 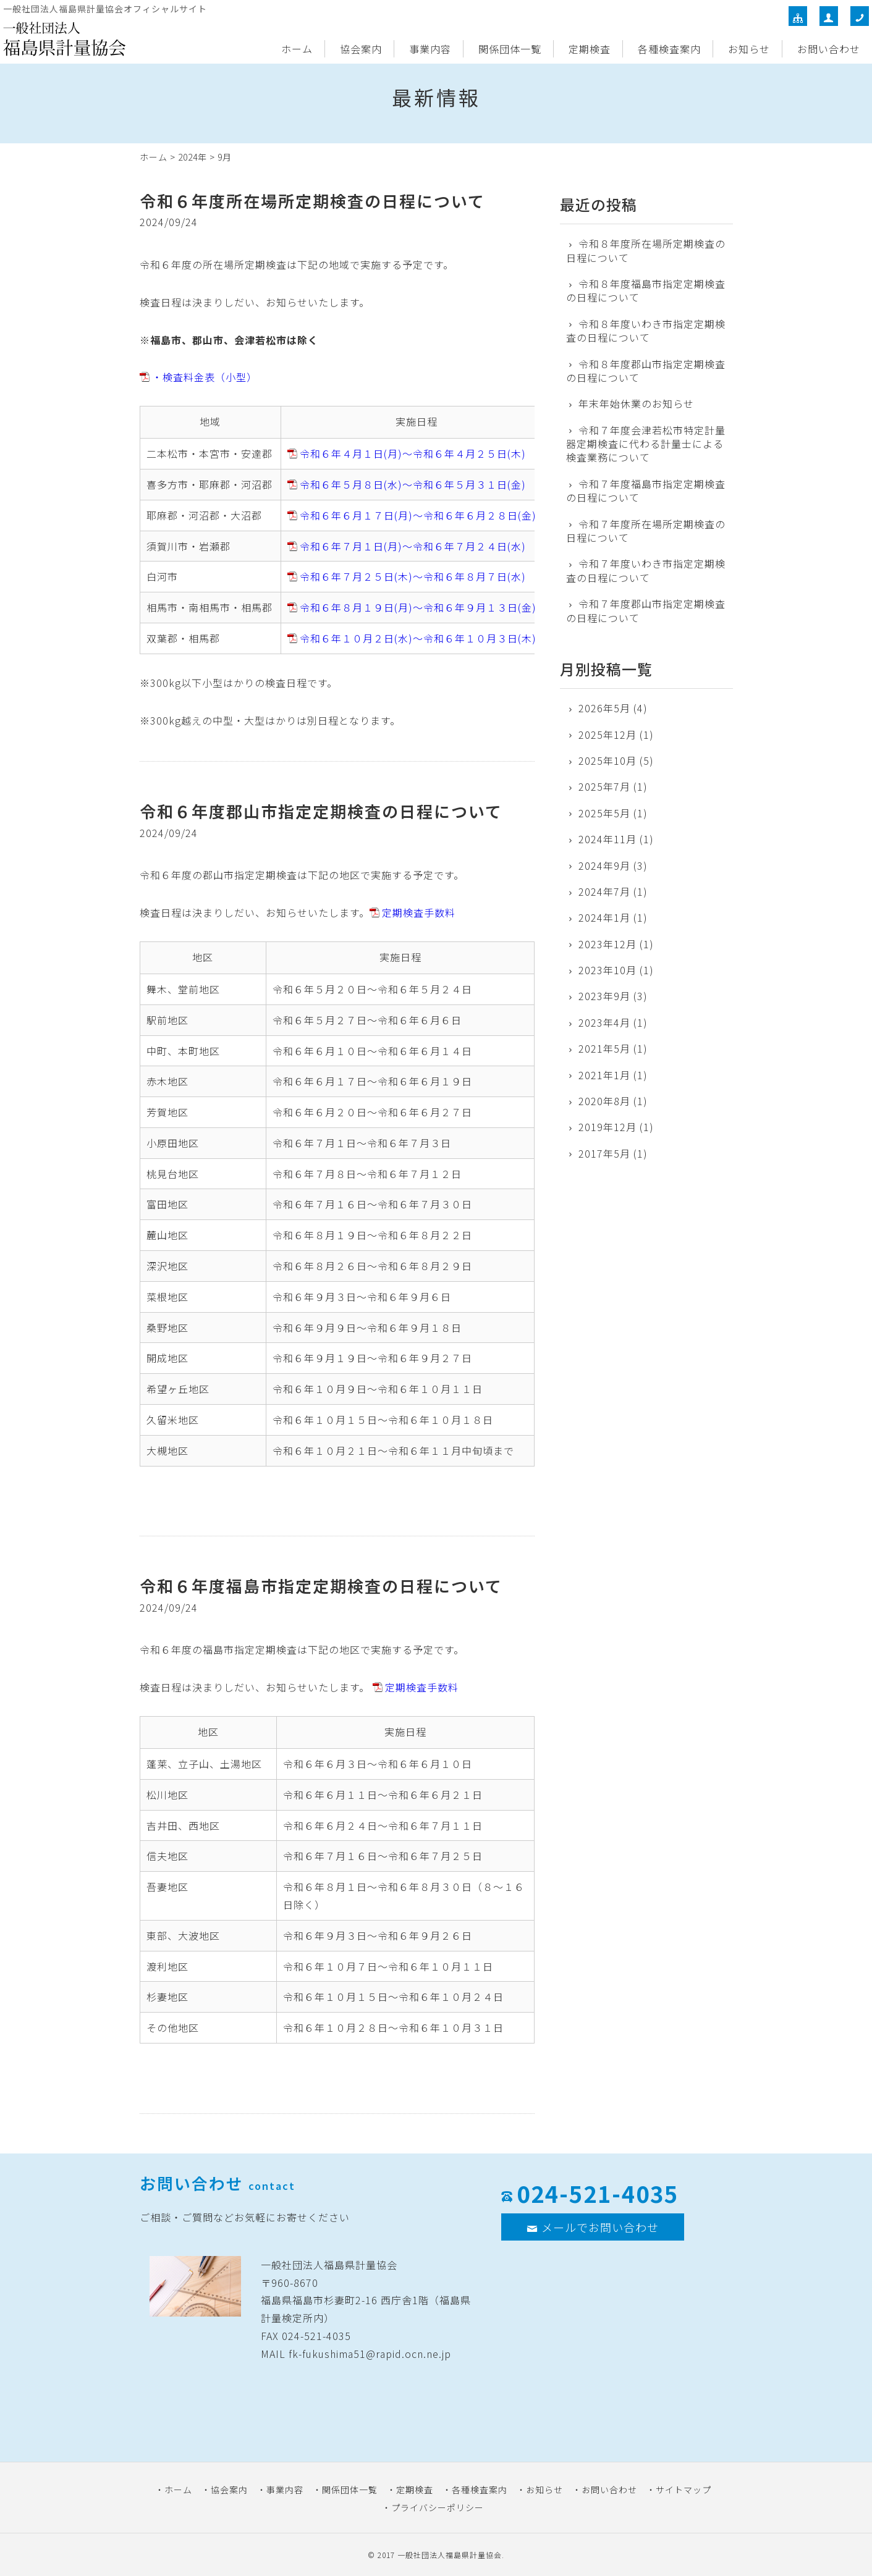 I want to click on 令和６年７月１日(月)～令和６年７月２４日(水), so click(x=413, y=546).